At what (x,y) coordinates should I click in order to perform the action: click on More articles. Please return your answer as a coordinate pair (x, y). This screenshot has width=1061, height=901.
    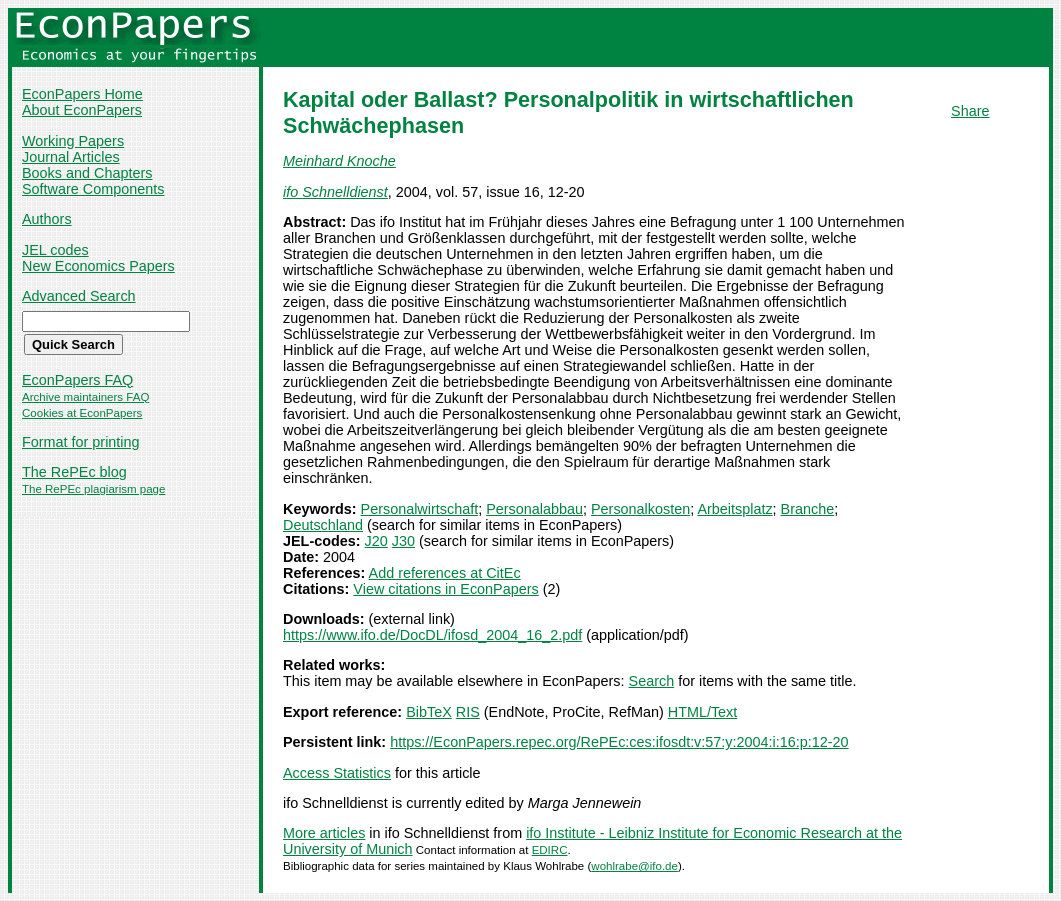
    Looking at the image, I should click on (324, 833).